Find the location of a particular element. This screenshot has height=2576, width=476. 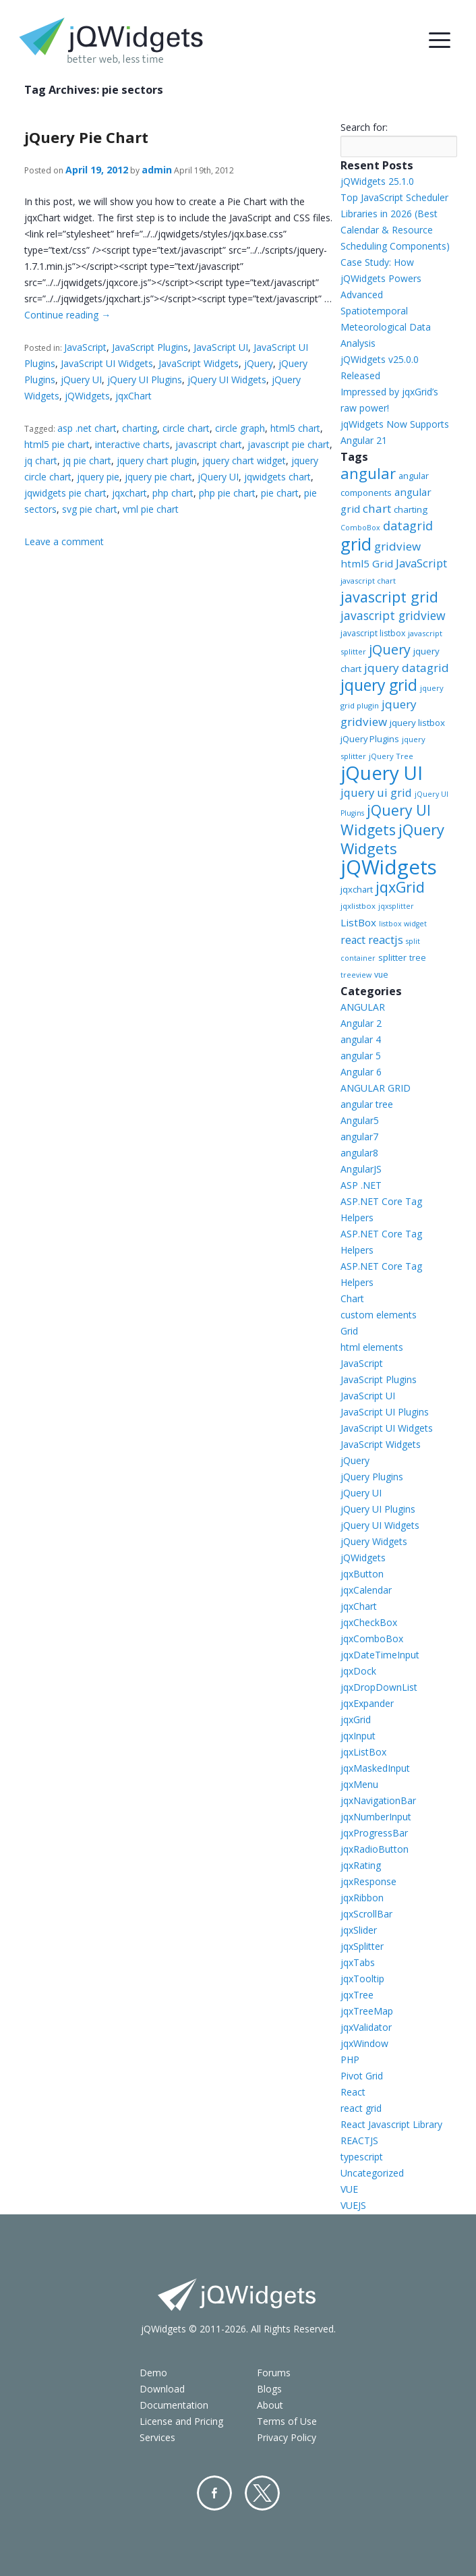

VUE is located at coordinates (349, 2189).